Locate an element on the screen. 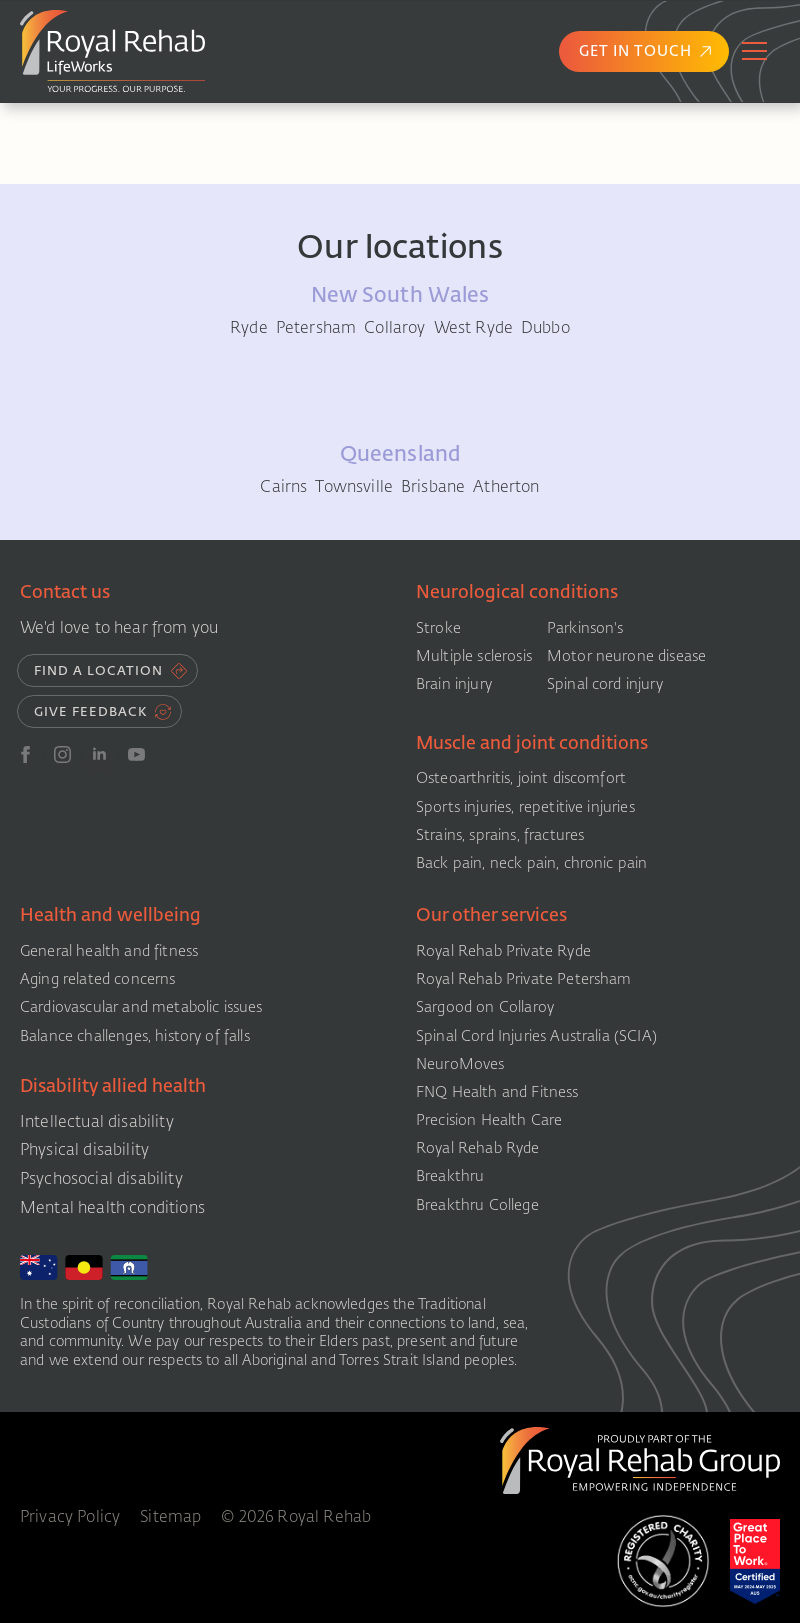  Dubbo is located at coordinates (545, 328).